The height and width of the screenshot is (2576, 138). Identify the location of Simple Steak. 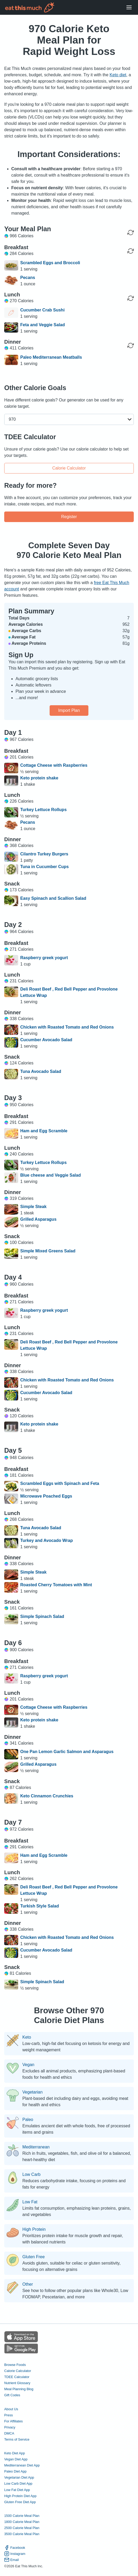
(33, 1206).